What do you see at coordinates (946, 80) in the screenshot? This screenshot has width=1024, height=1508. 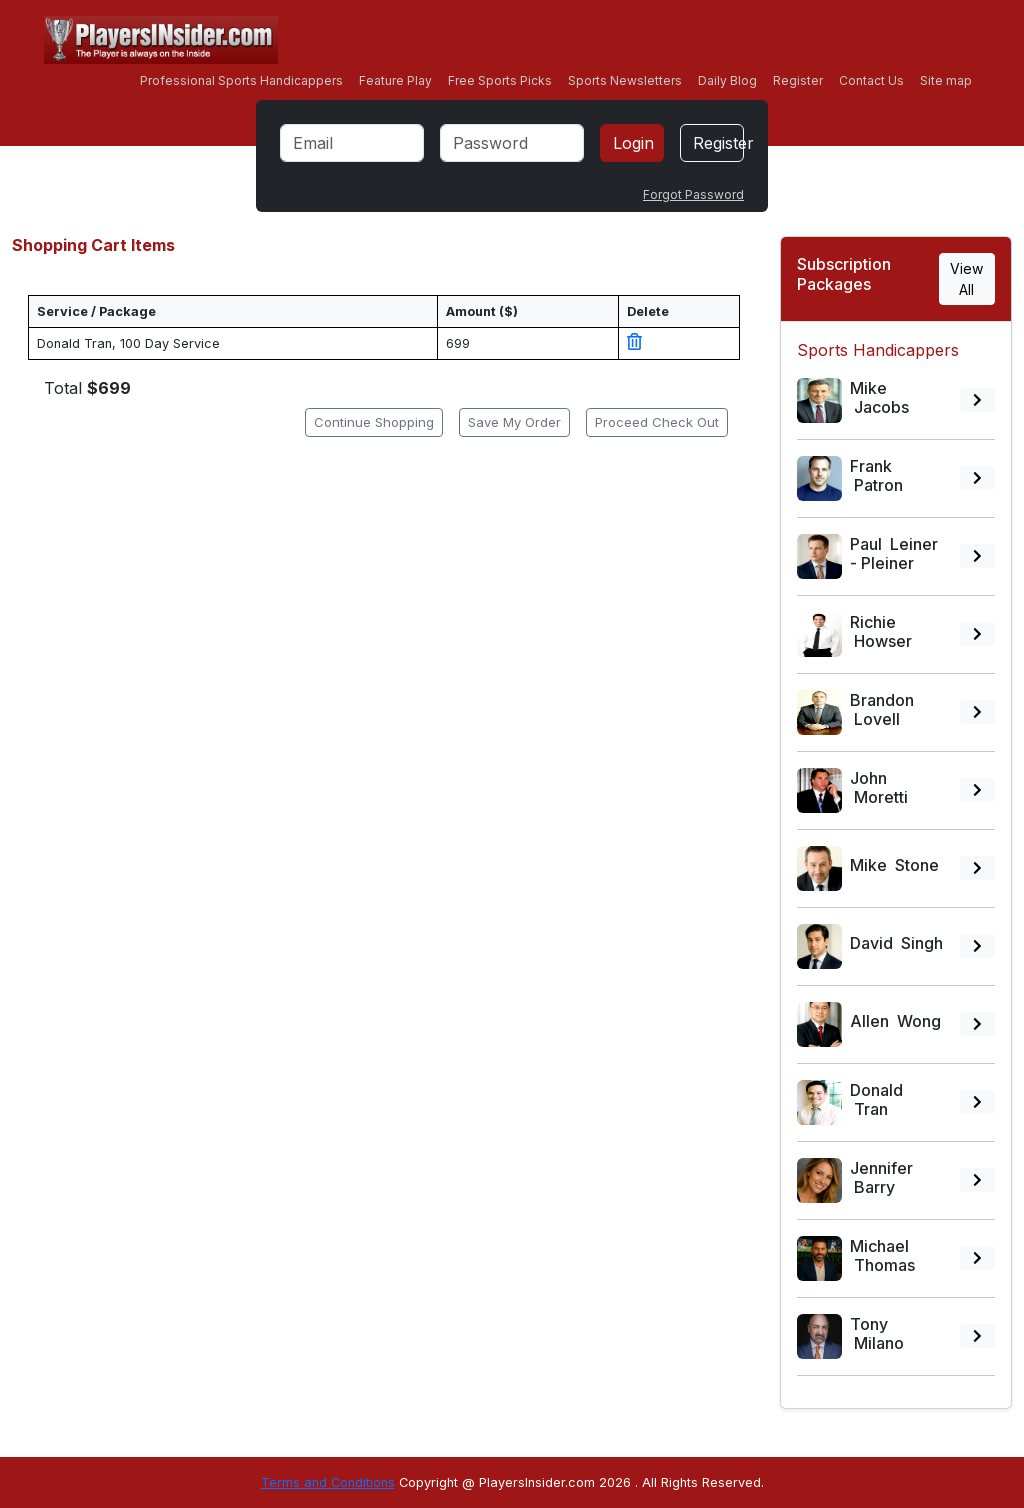 I see `Site map` at bounding box center [946, 80].